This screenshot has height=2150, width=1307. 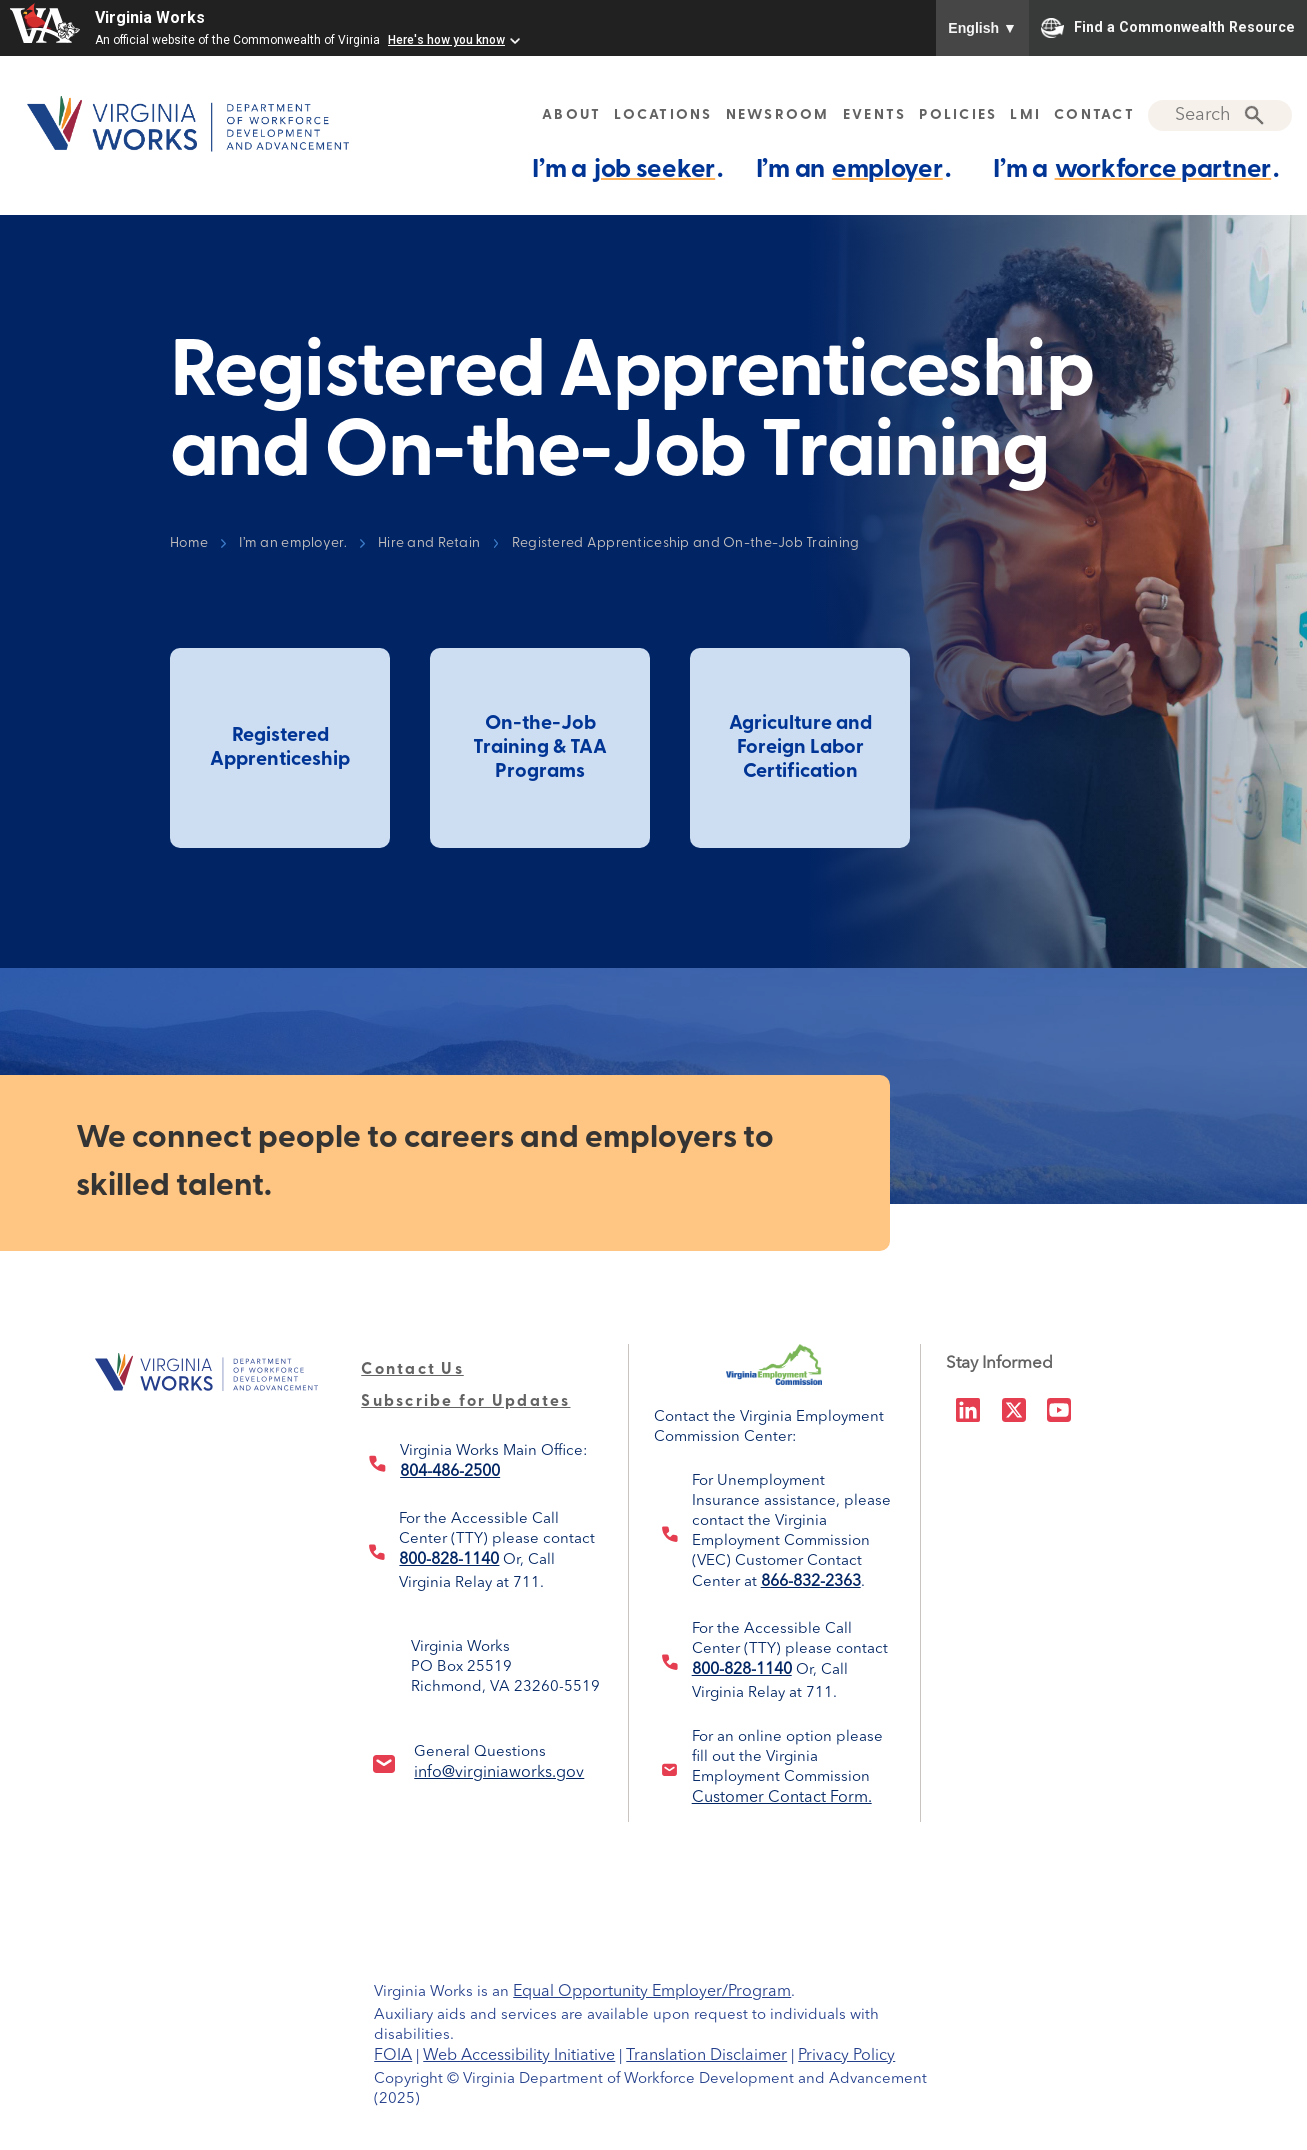 I want to click on LOCATIONS, so click(x=663, y=115).